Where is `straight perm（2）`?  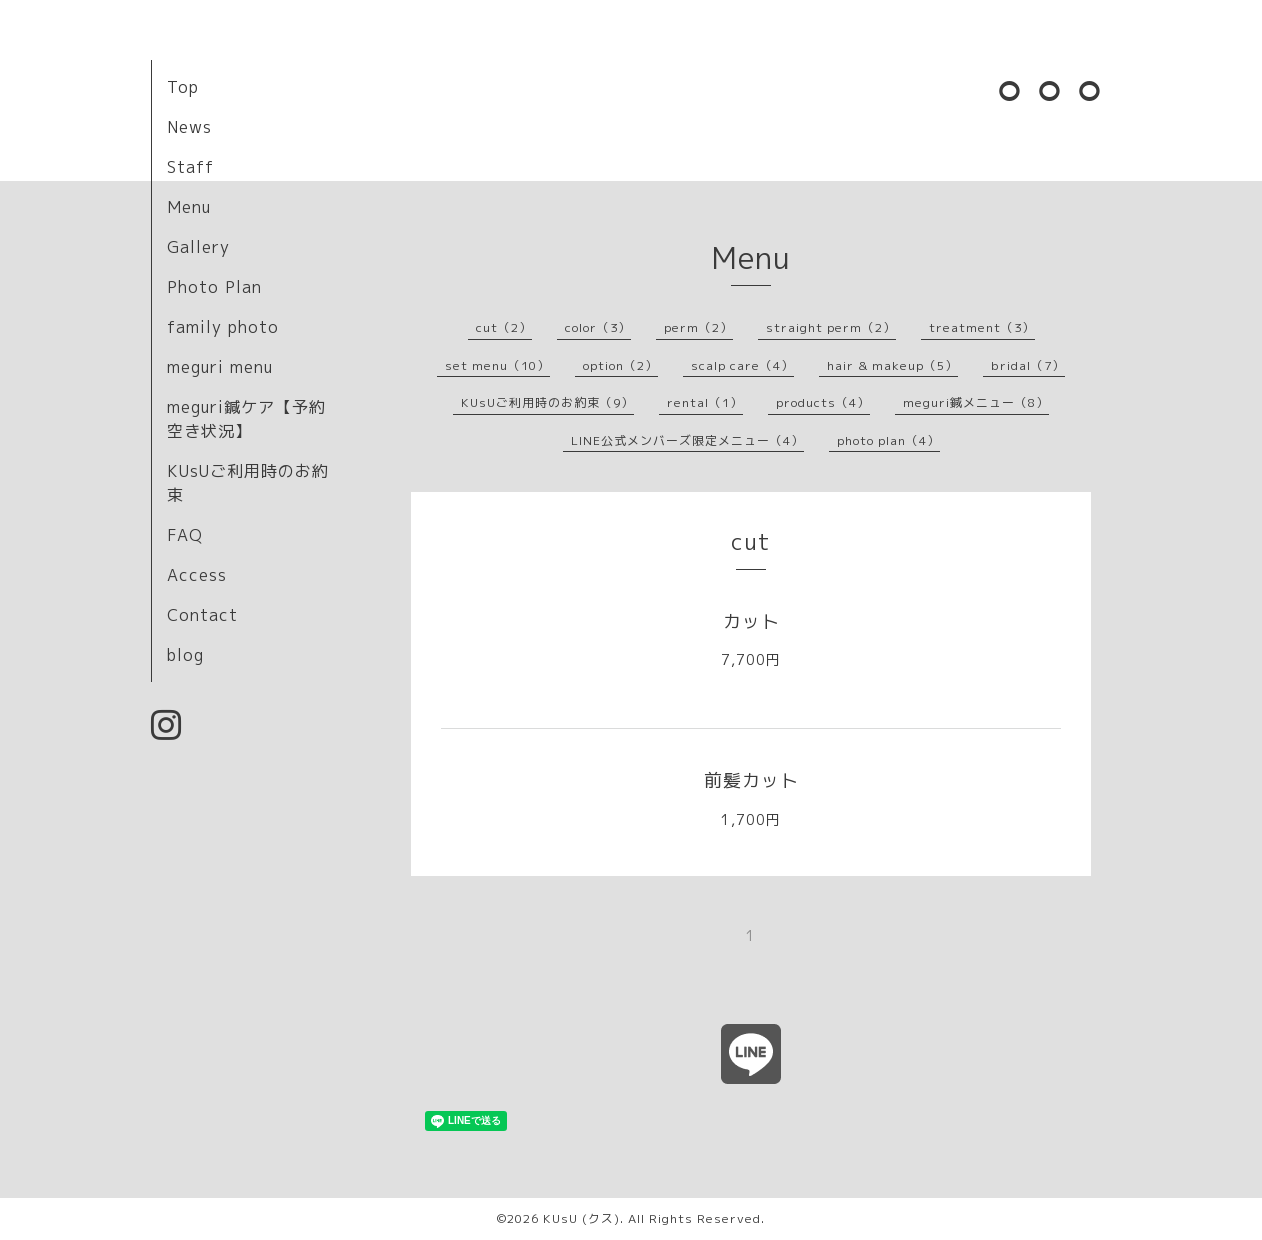
straight perm（2） is located at coordinates (831, 327).